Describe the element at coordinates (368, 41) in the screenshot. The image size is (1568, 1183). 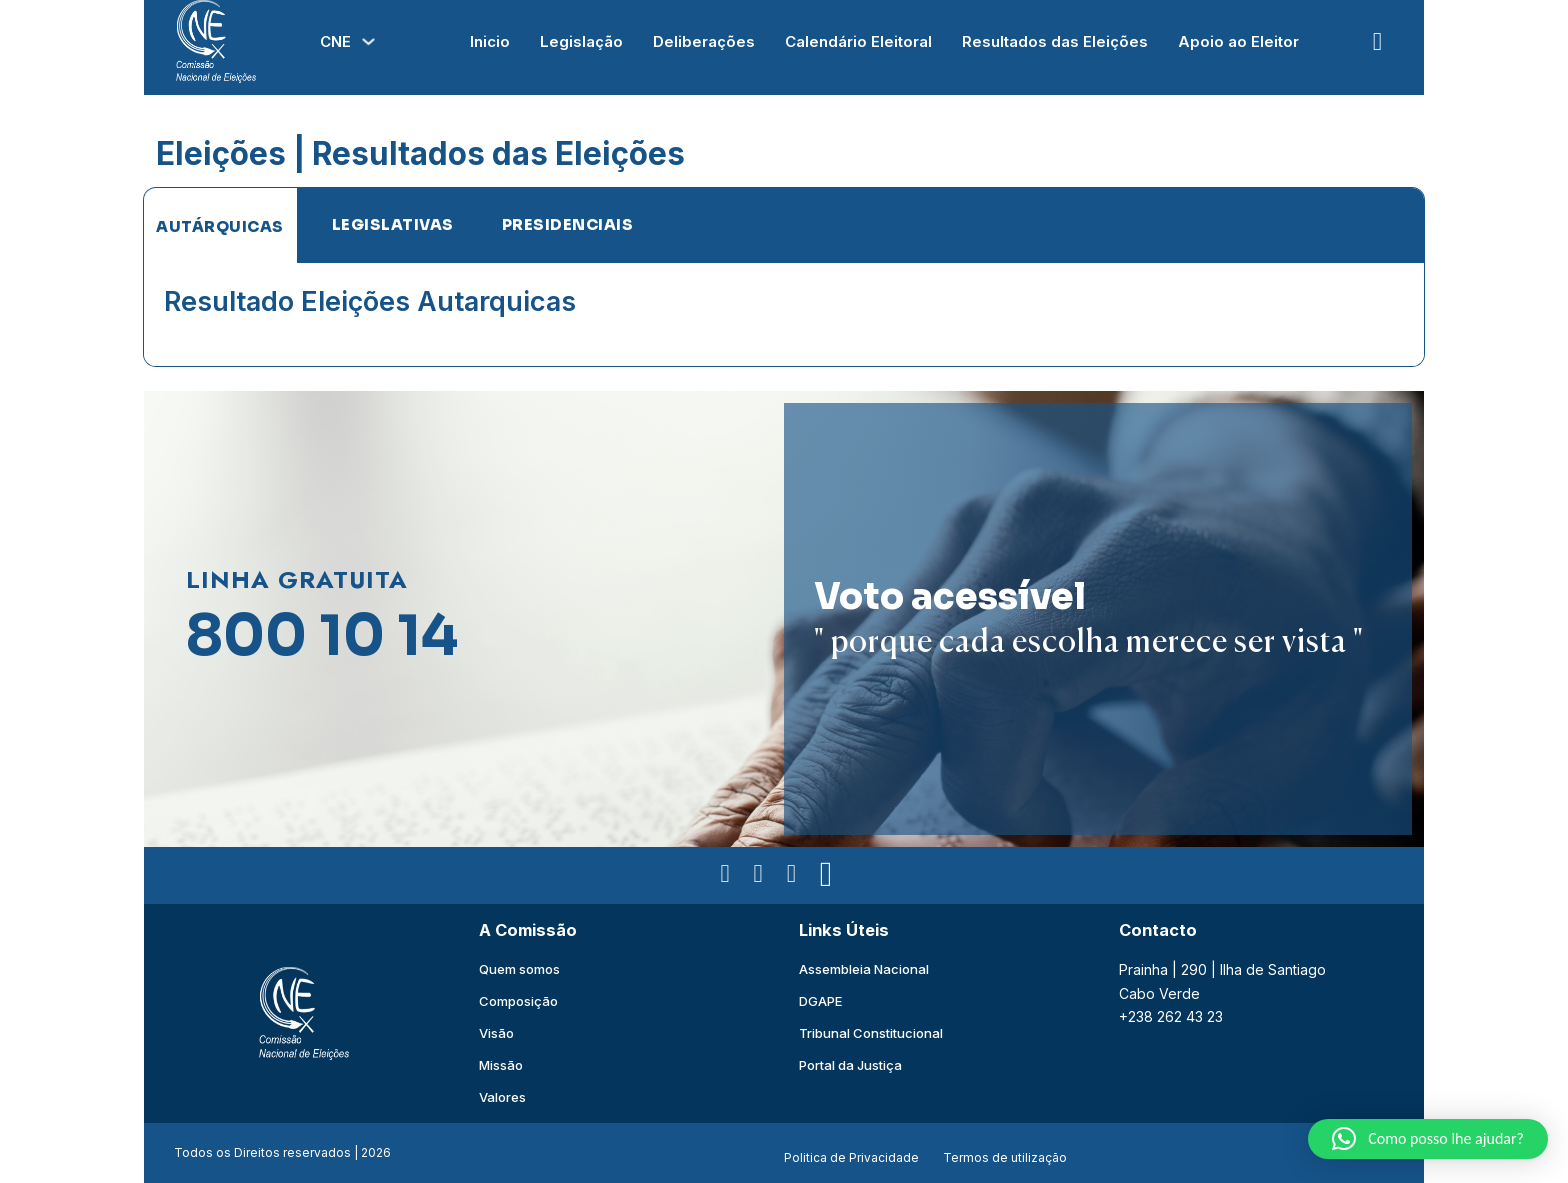
I see `[Alterna a lista pendente]` at that location.